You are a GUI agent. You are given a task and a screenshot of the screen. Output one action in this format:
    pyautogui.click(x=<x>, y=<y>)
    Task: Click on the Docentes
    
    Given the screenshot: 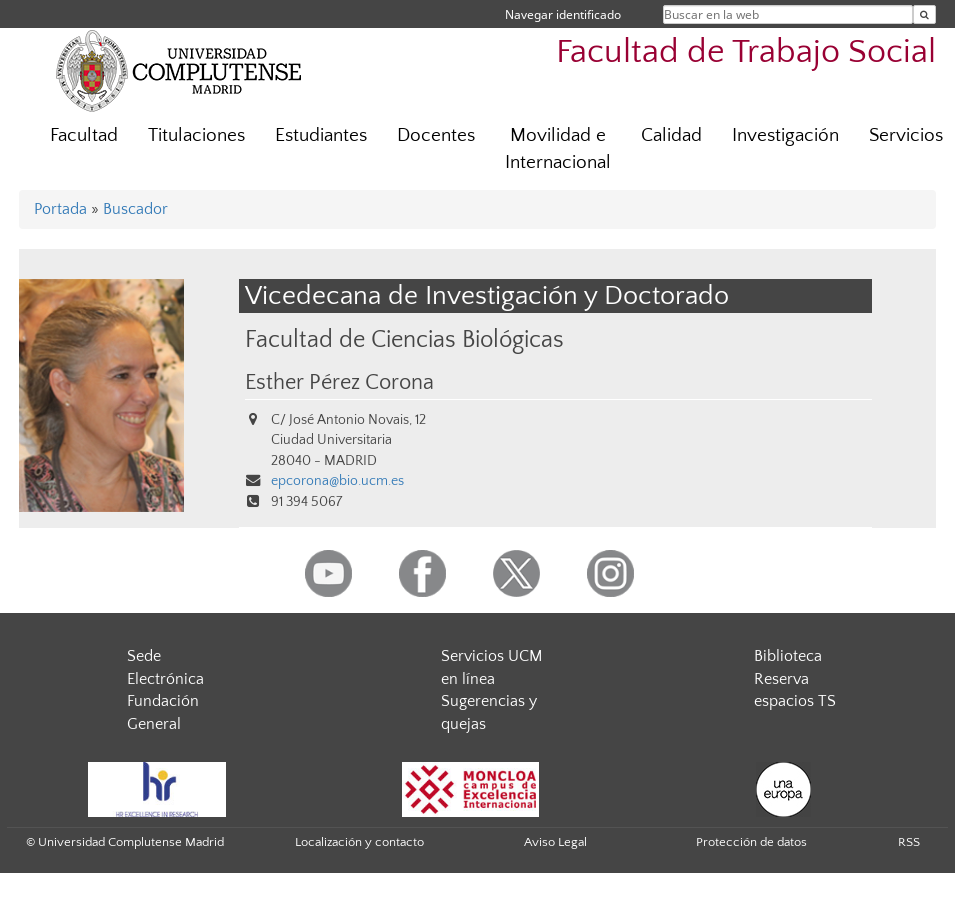 What is the action you would take?
    pyautogui.click(x=436, y=135)
    